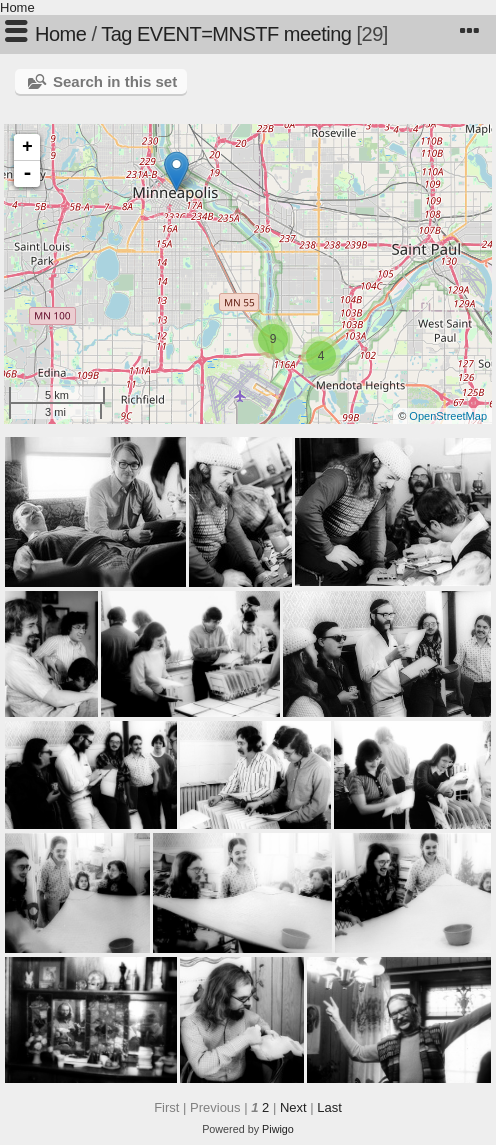 Image resolution: width=496 pixels, height=1145 pixels. What do you see at coordinates (116, 34) in the screenshot?
I see `Tag` at bounding box center [116, 34].